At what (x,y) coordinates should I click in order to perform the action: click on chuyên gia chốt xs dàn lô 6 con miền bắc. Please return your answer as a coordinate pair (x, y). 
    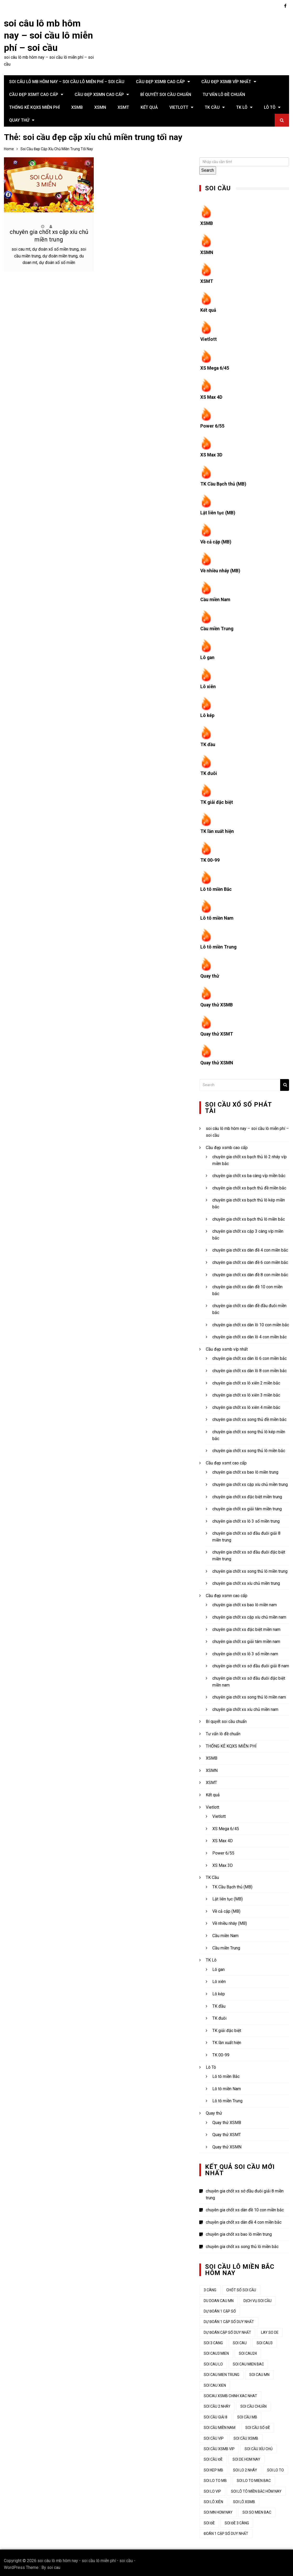
    Looking at the image, I should click on (249, 1355).